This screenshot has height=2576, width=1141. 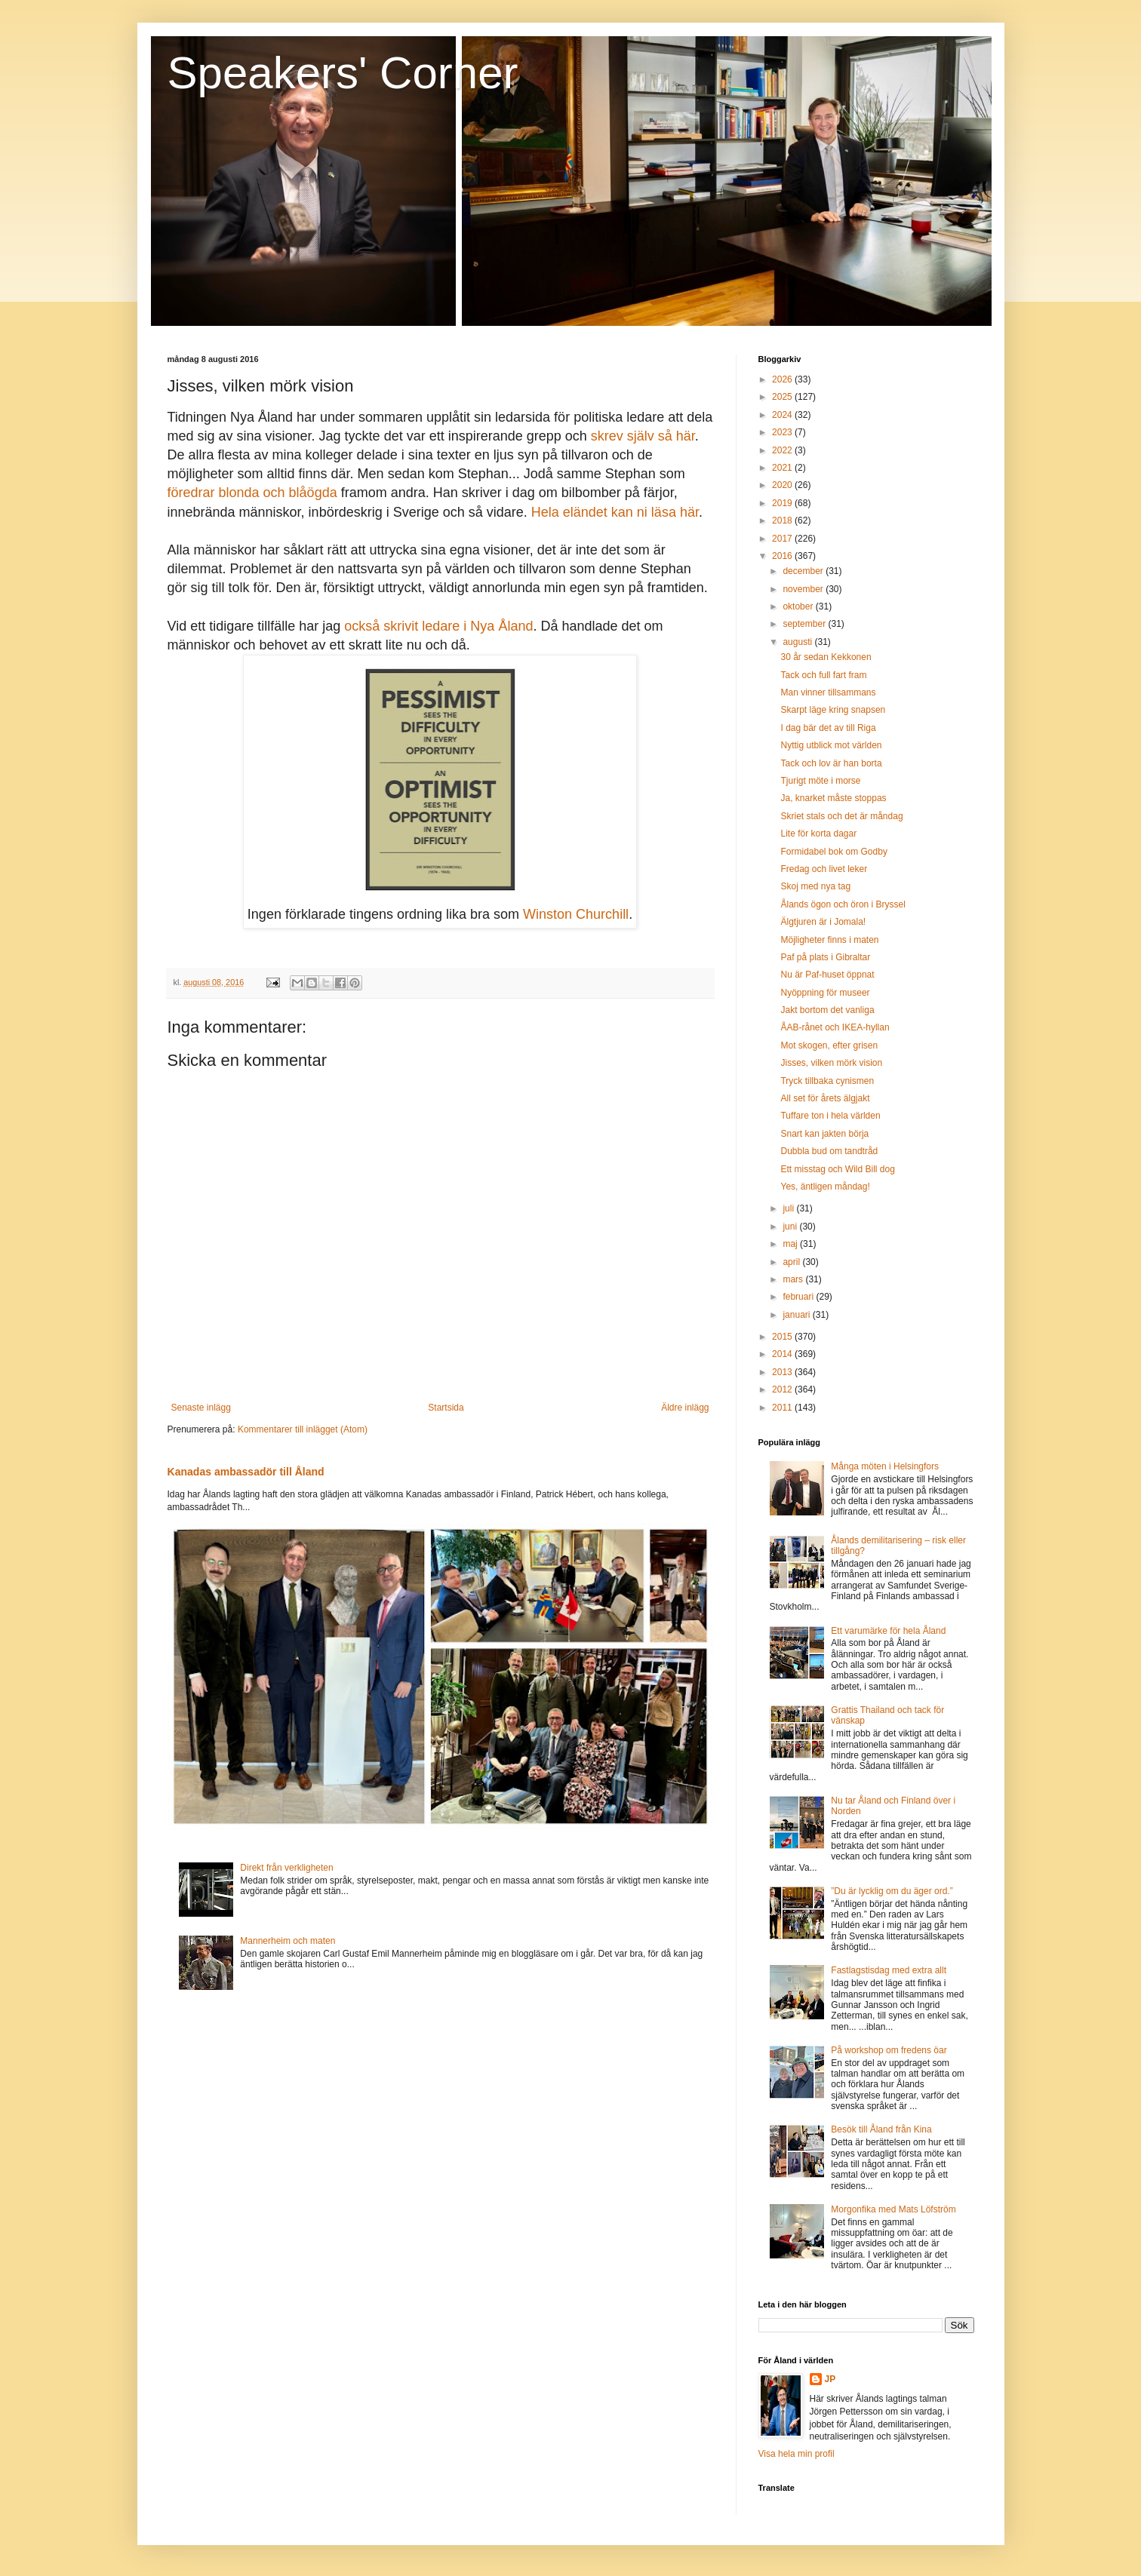 I want to click on Skriet stals och det är måndag, so click(x=841, y=816).